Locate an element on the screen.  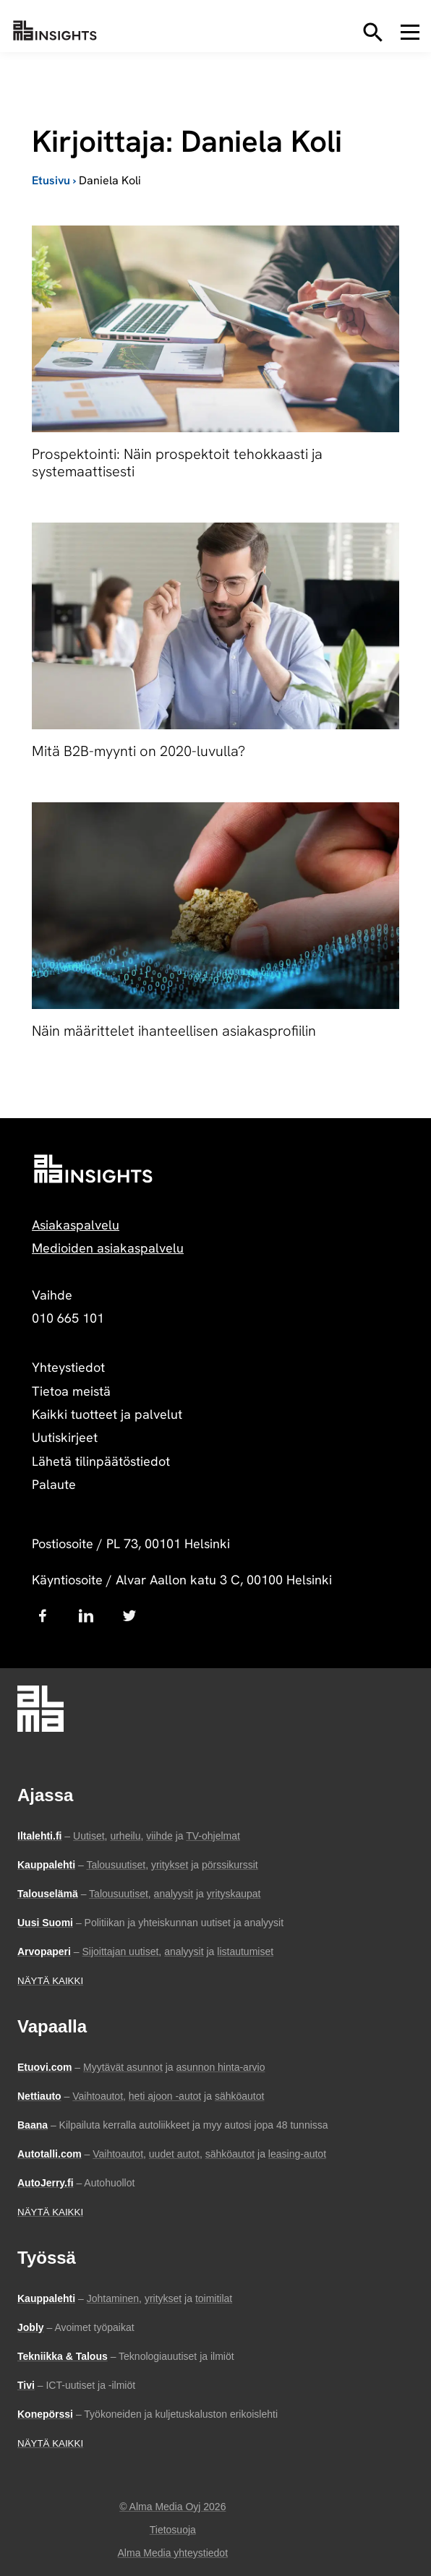
Lähetä tilinpäätöstiedot is located at coordinates (101, 1461).